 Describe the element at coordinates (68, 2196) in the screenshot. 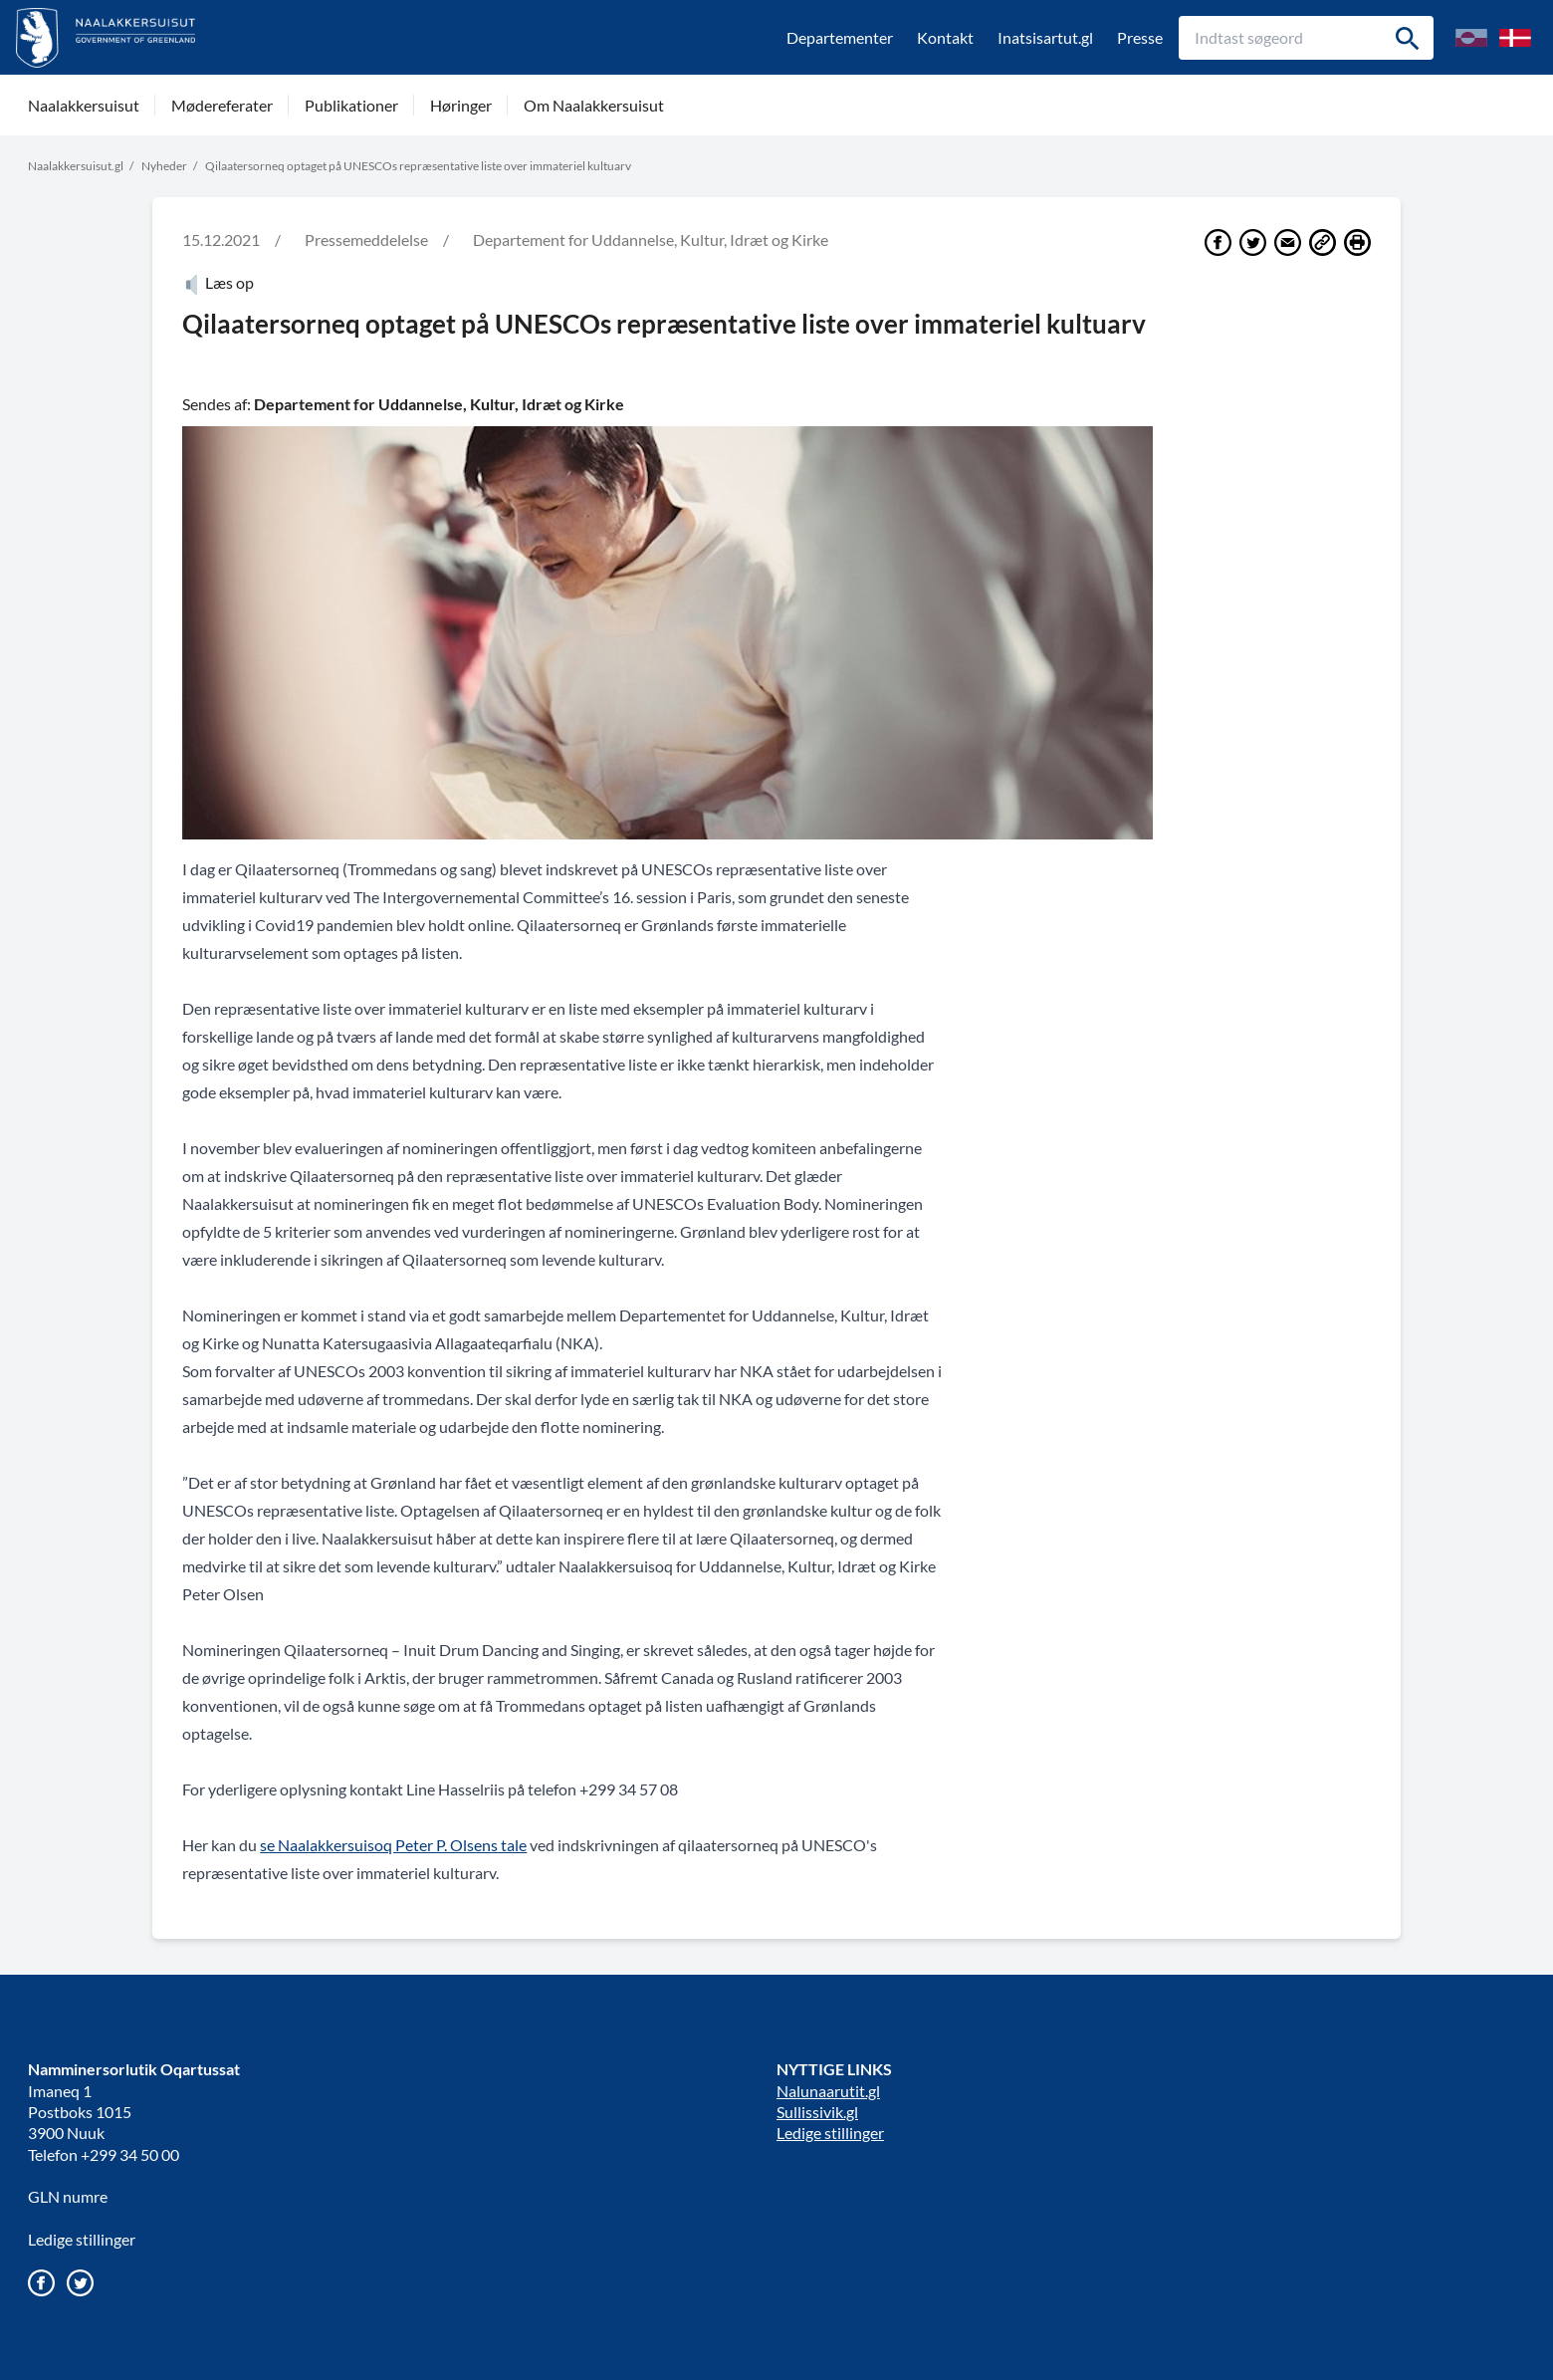

I see `GLN numre` at that location.